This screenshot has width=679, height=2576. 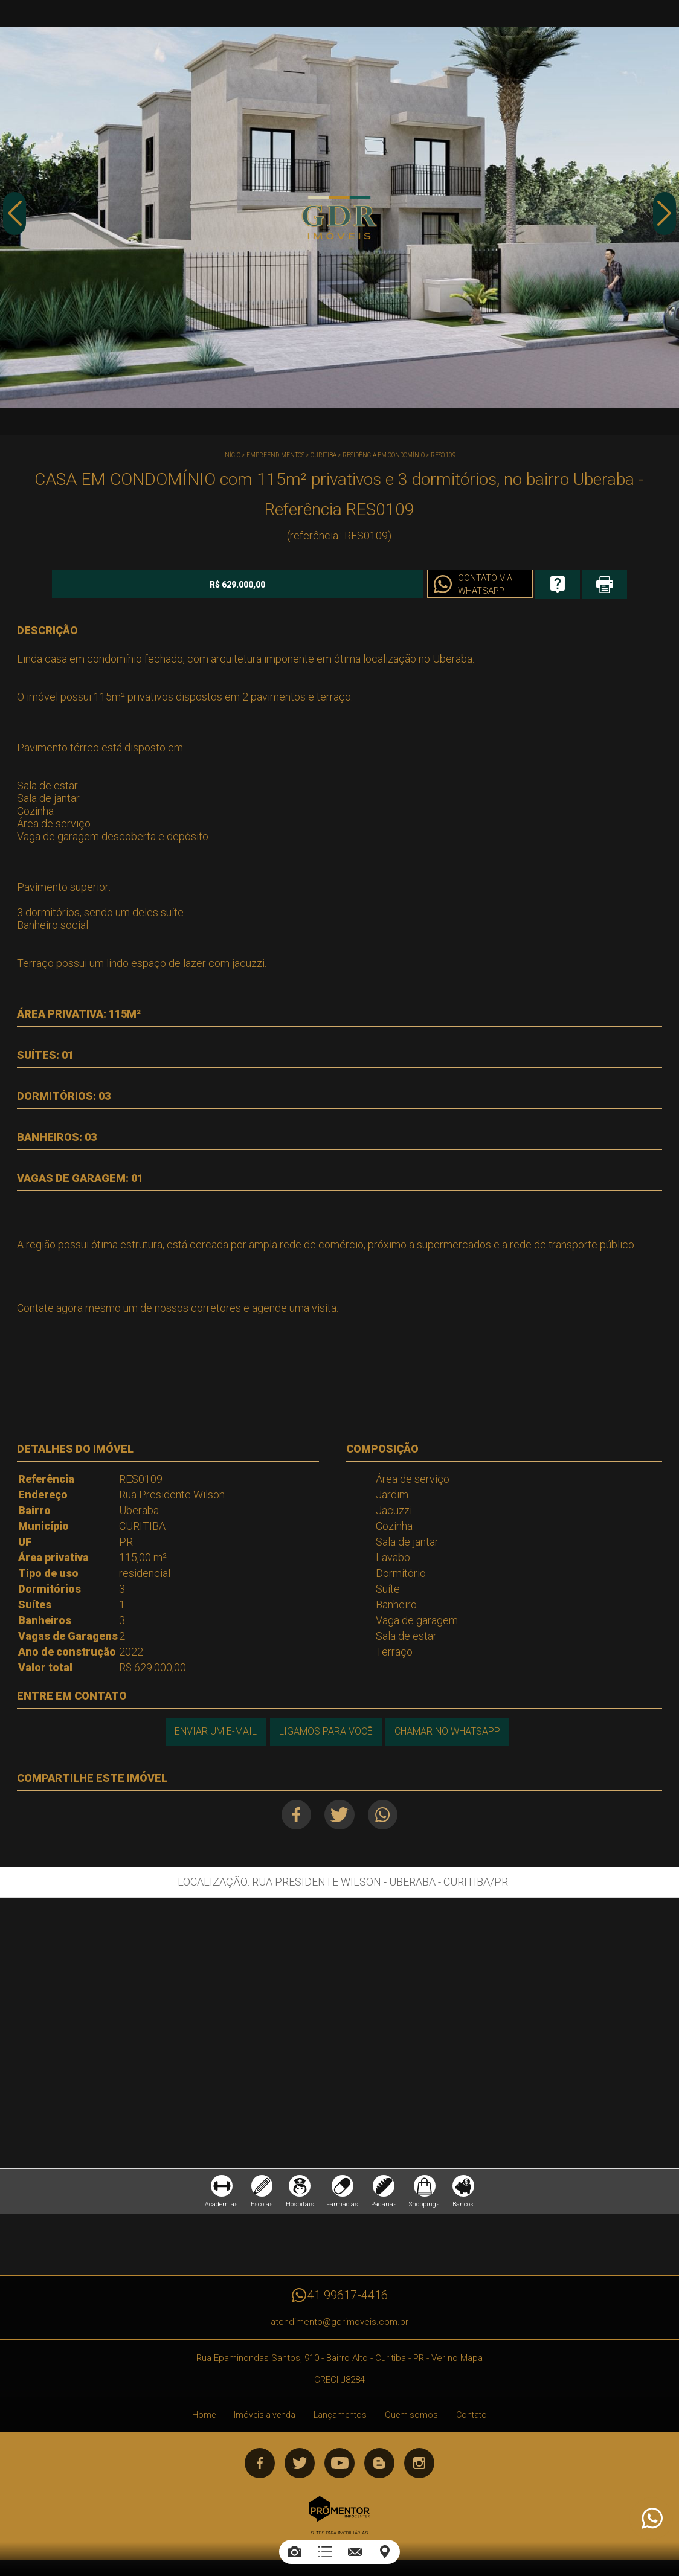 I want to click on Imóveis a venda, so click(x=264, y=2420).